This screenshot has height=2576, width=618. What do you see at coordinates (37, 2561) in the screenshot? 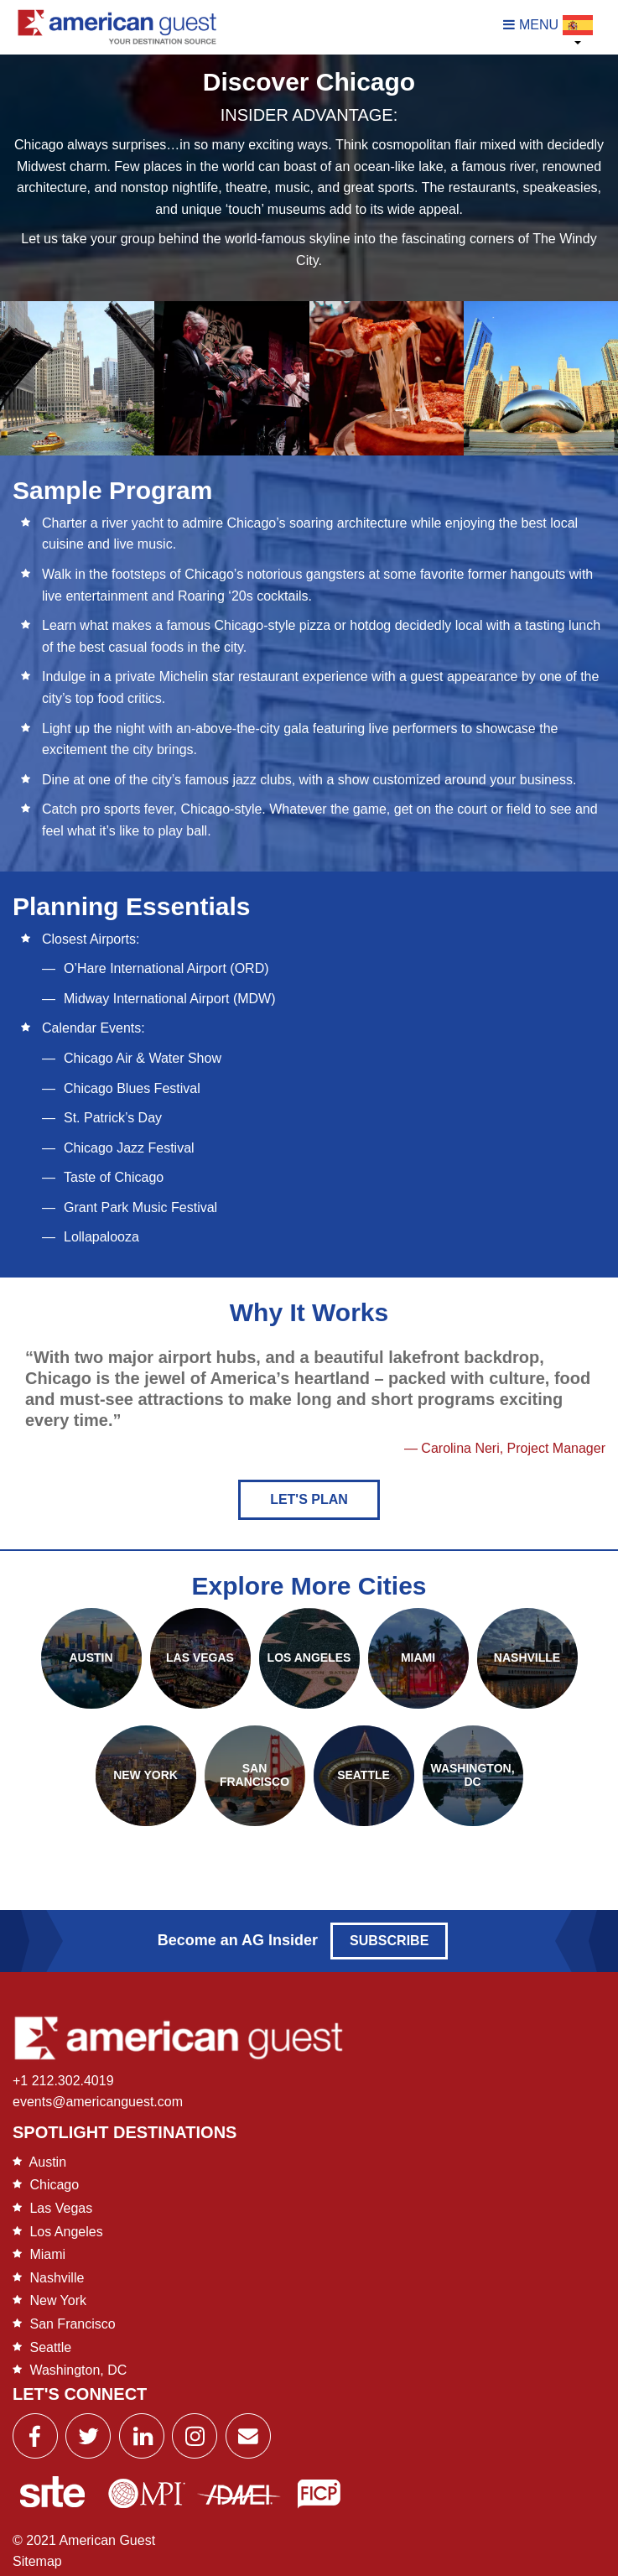
I see `Sitemap` at bounding box center [37, 2561].